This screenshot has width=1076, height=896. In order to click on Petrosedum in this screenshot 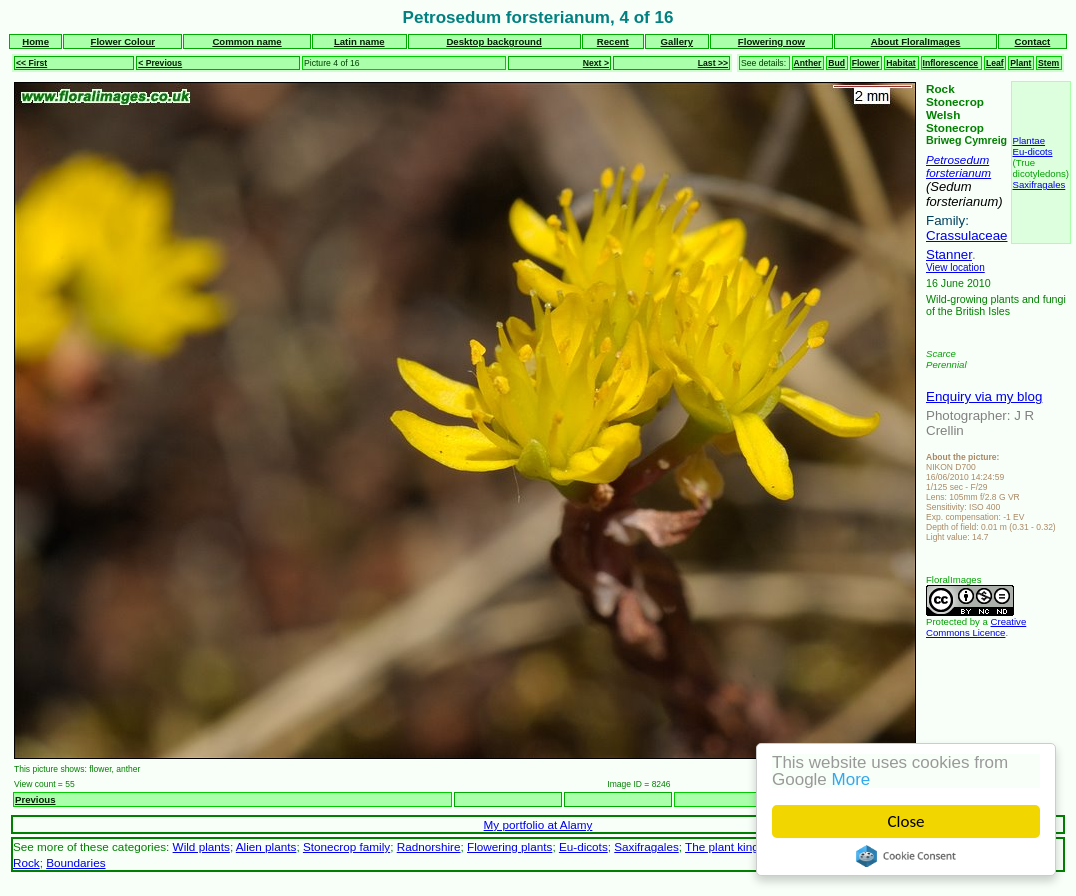, I will do `click(957, 159)`.